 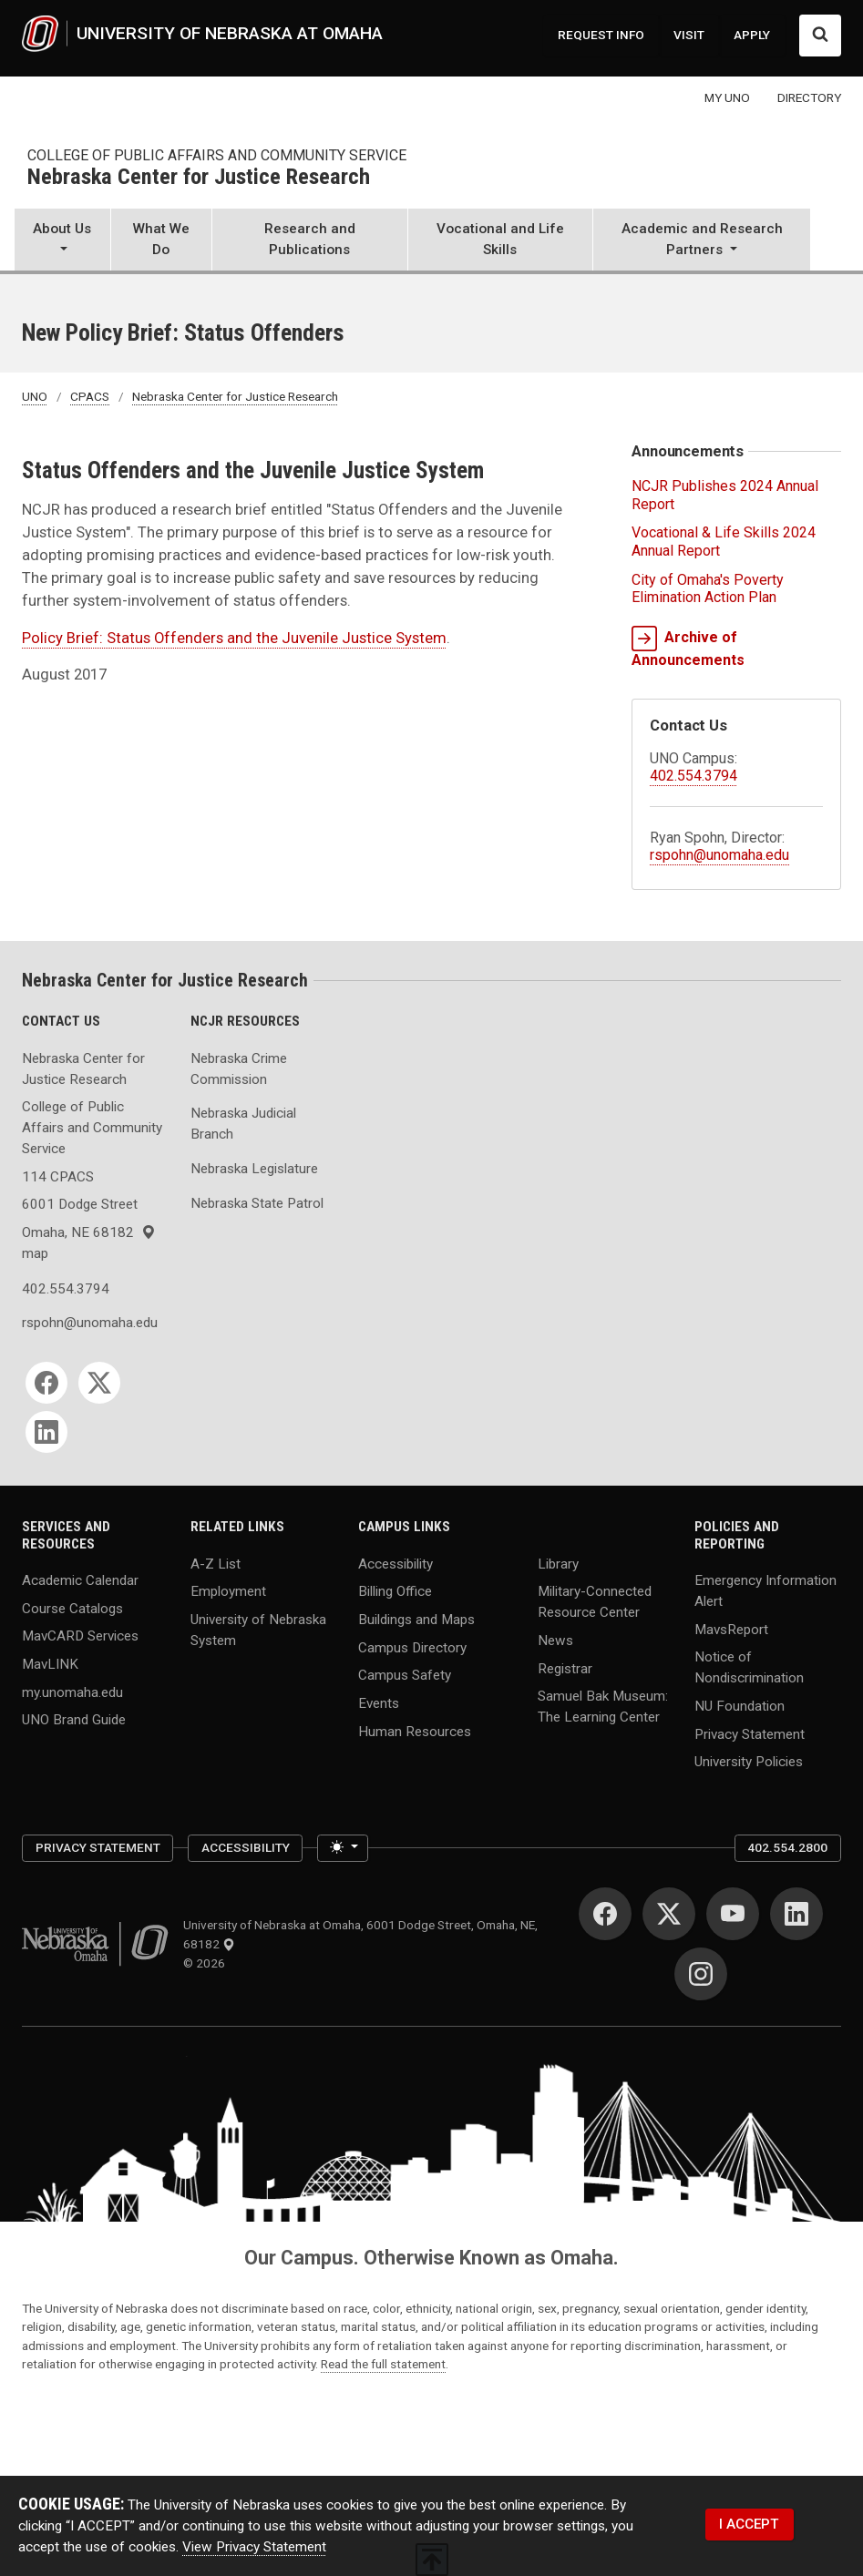 What do you see at coordinates (378, 1702) in the screenshot?
I see `Events` at bounding box center [378, 1702].